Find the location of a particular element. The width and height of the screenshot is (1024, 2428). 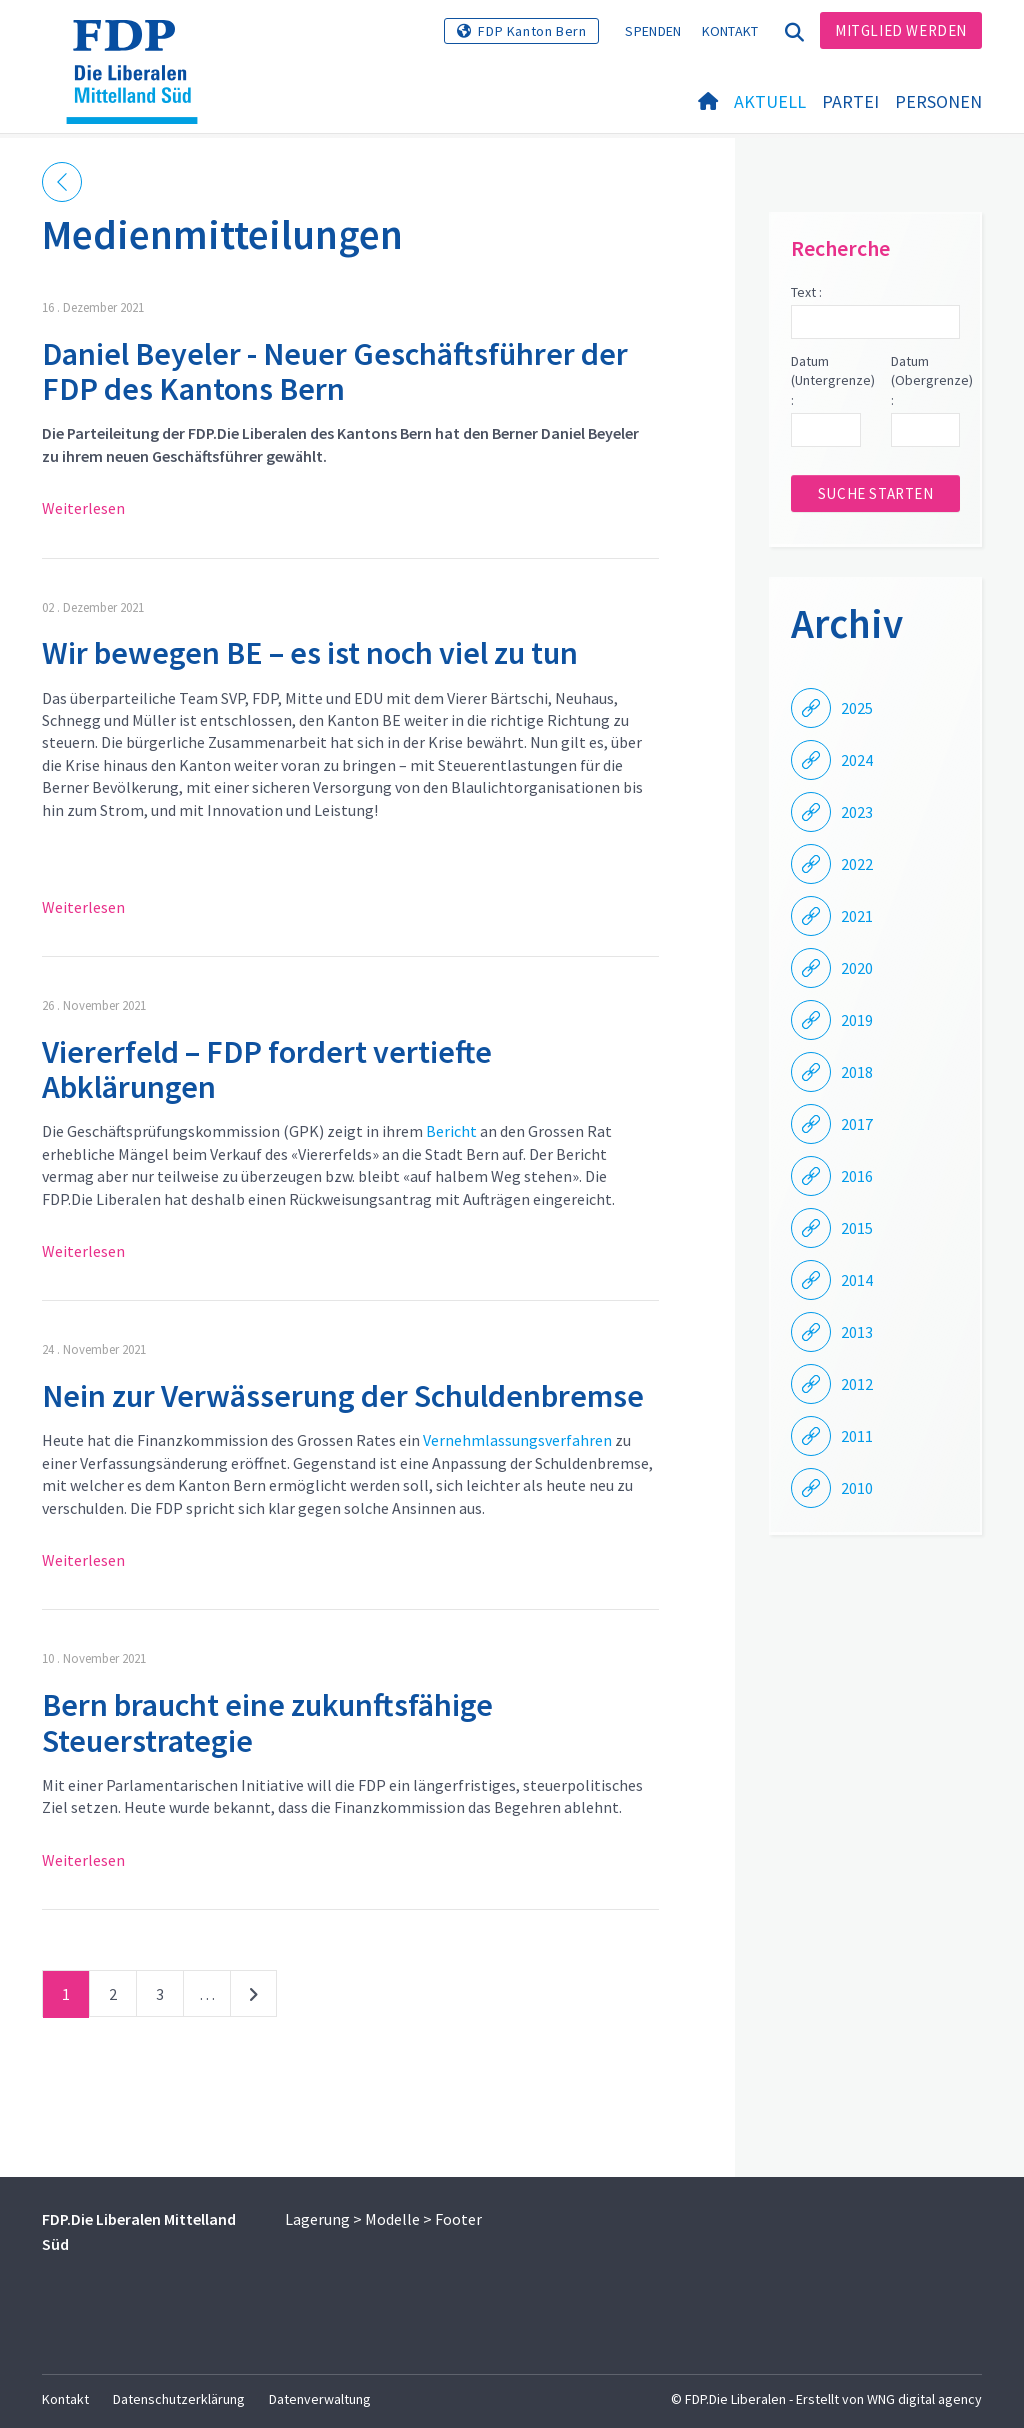

Viererfeld – FDP fordert vertiefte Abklärungen is located at coordinates (267, 1069).